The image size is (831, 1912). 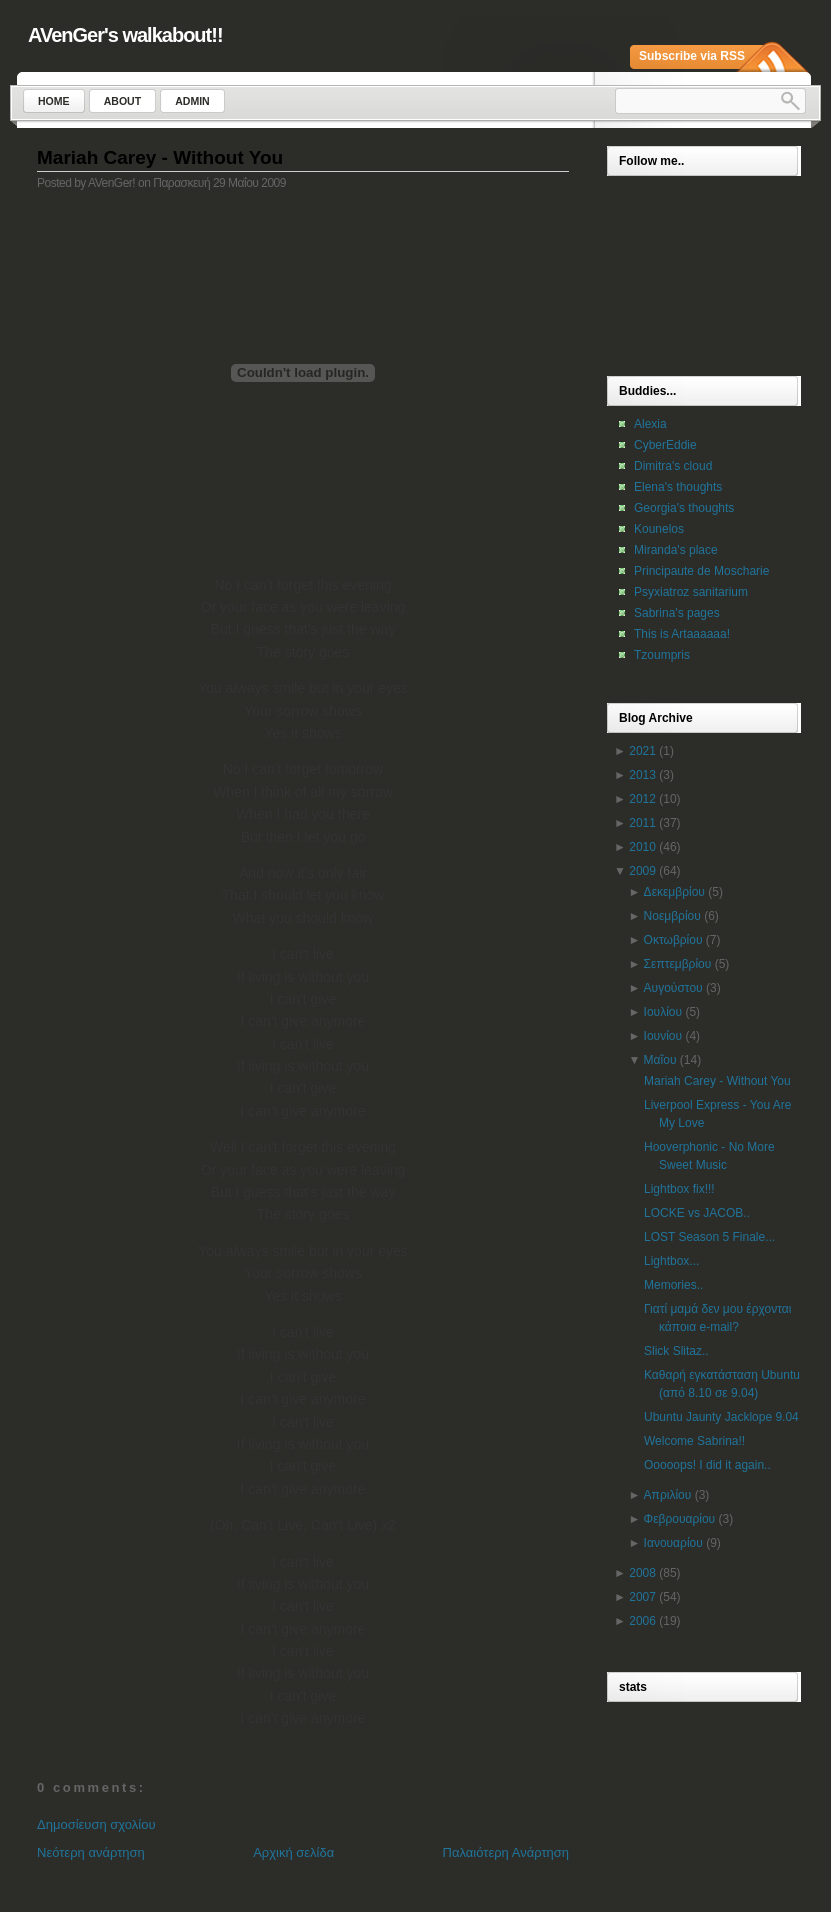 I want to click on This is Artaaaaaa!, so click(x=682, y=634).